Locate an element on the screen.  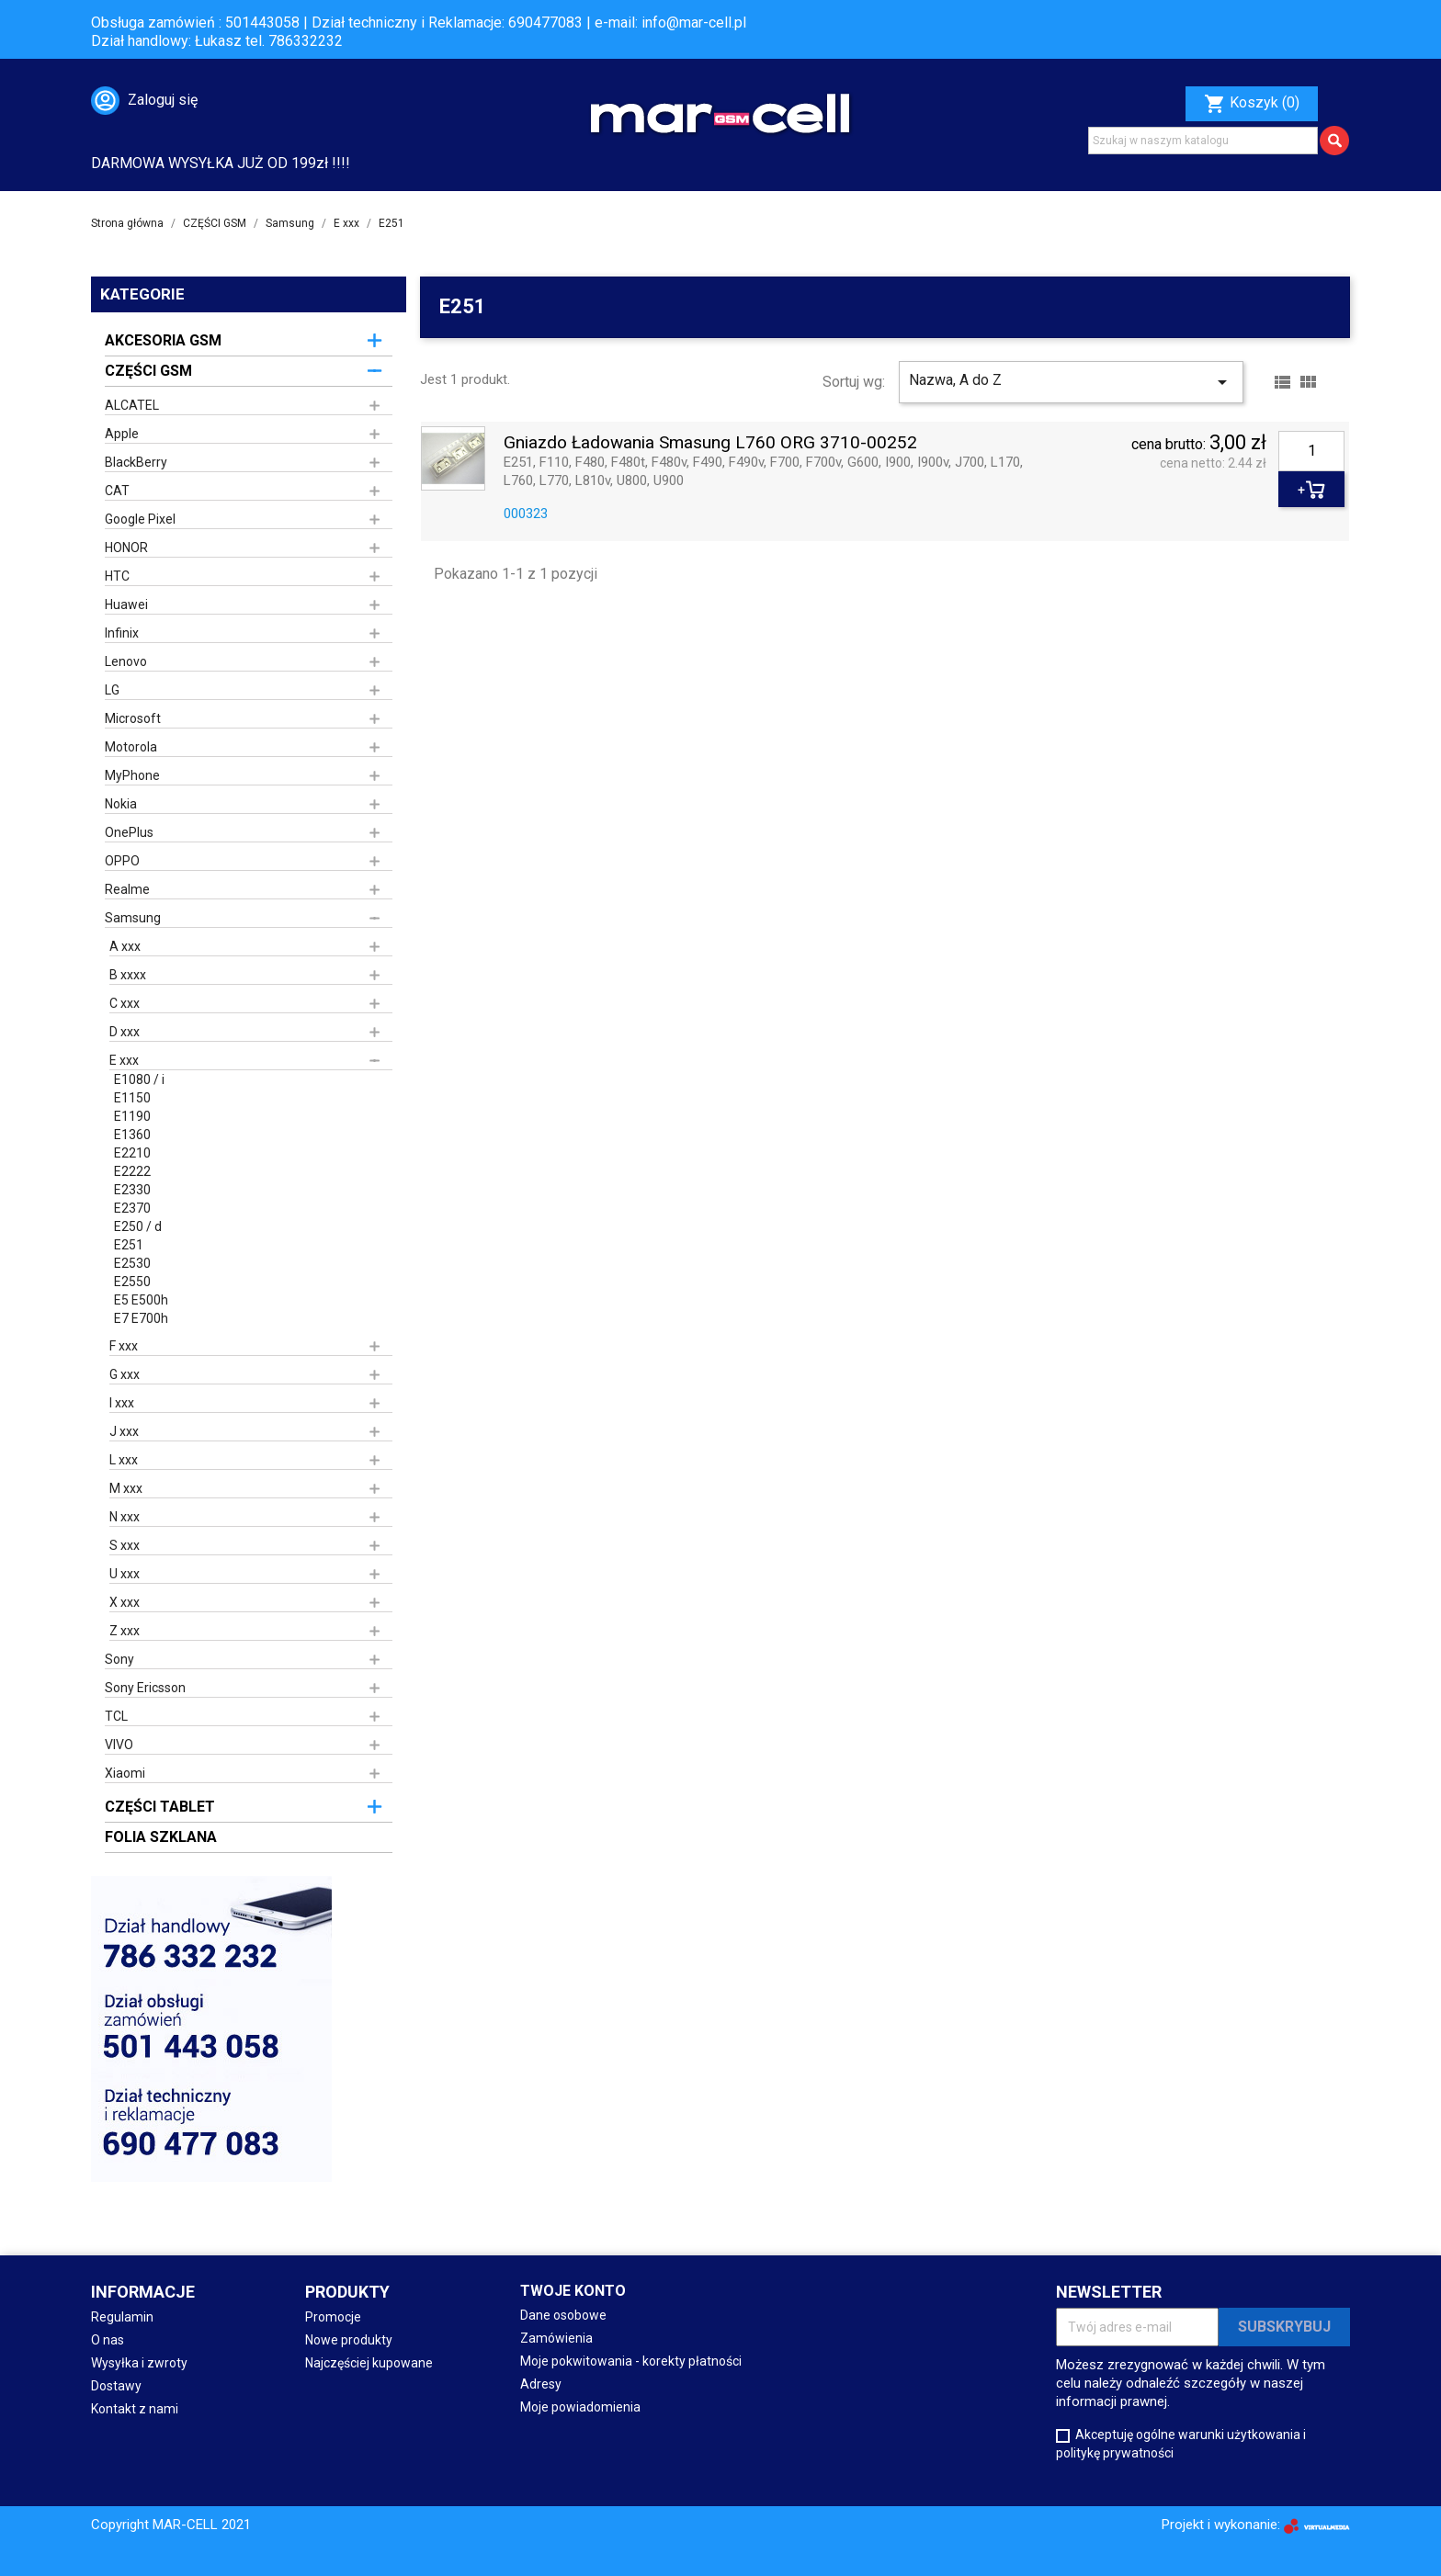
[Ilość] is located at coordinates (1311, 451).